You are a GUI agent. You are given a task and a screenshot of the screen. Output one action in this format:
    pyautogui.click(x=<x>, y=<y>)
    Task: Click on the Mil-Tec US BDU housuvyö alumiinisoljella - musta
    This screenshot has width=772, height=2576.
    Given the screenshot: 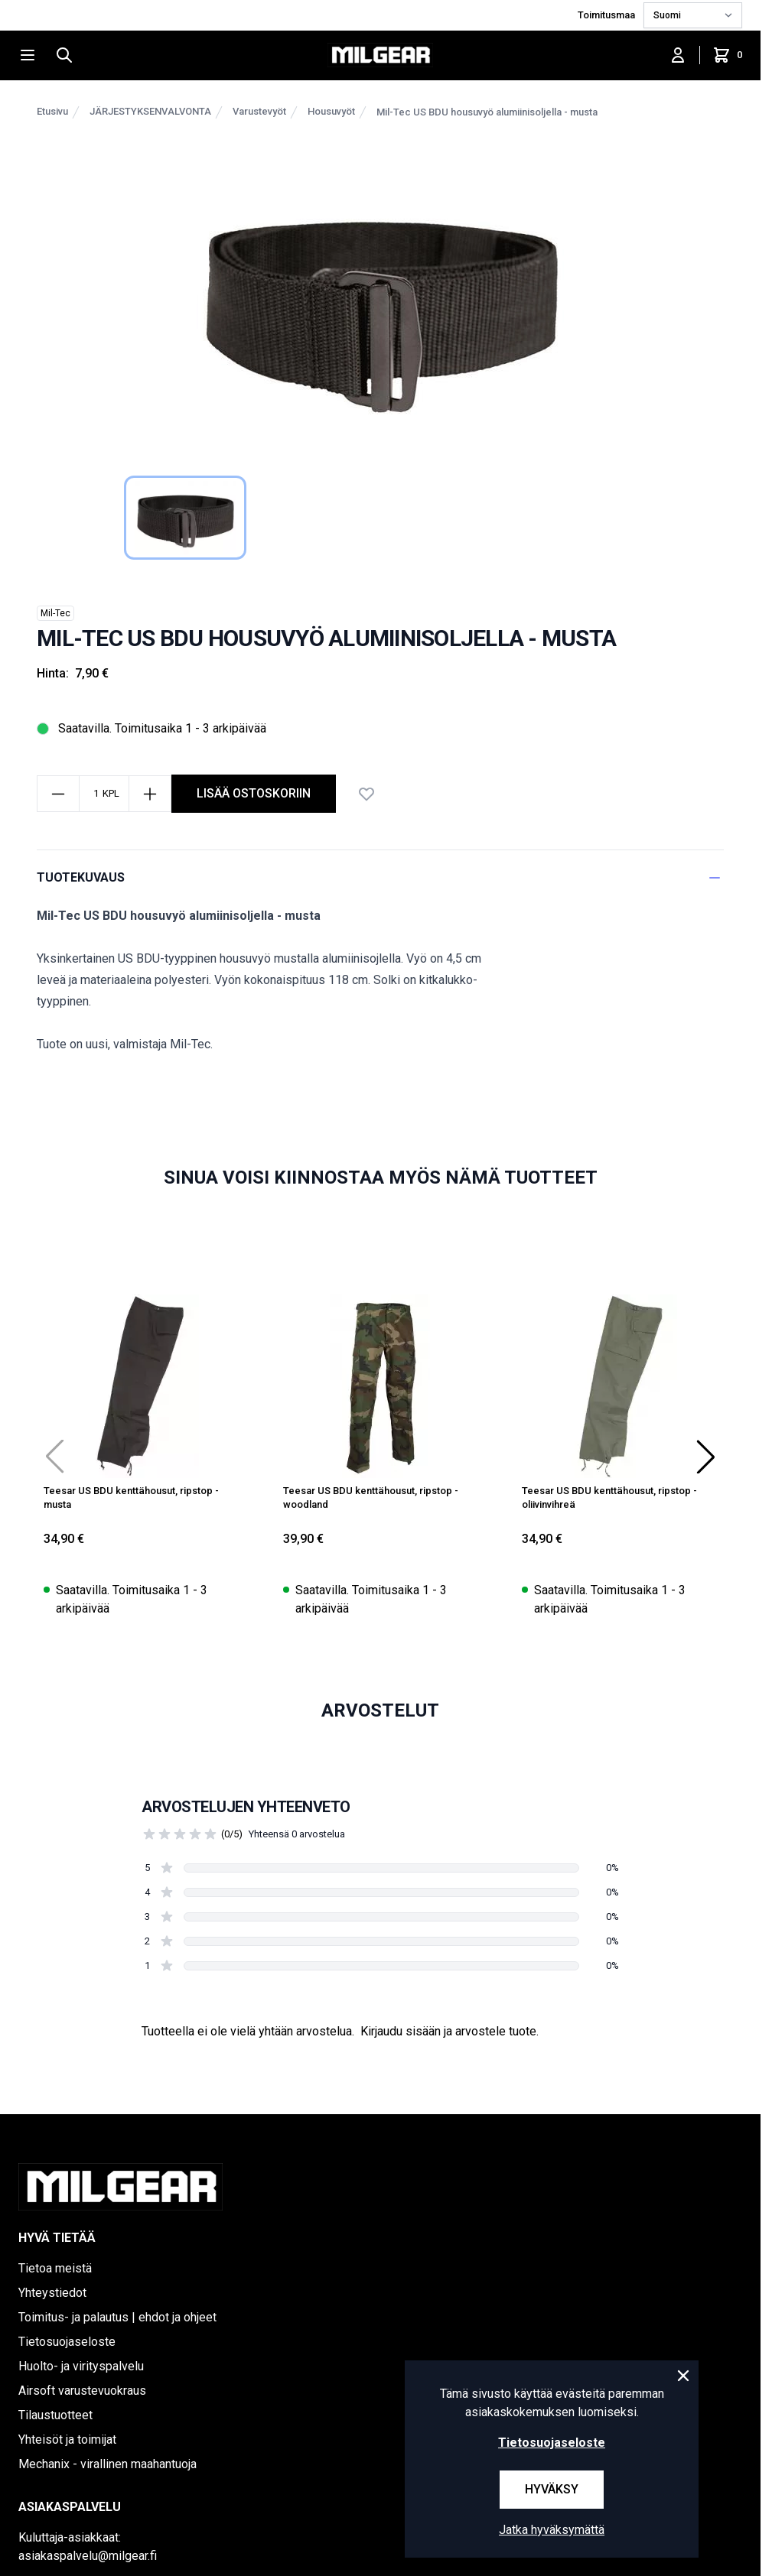 What is the action you would take?
    pyautogui.click(x=487, y=112)
    